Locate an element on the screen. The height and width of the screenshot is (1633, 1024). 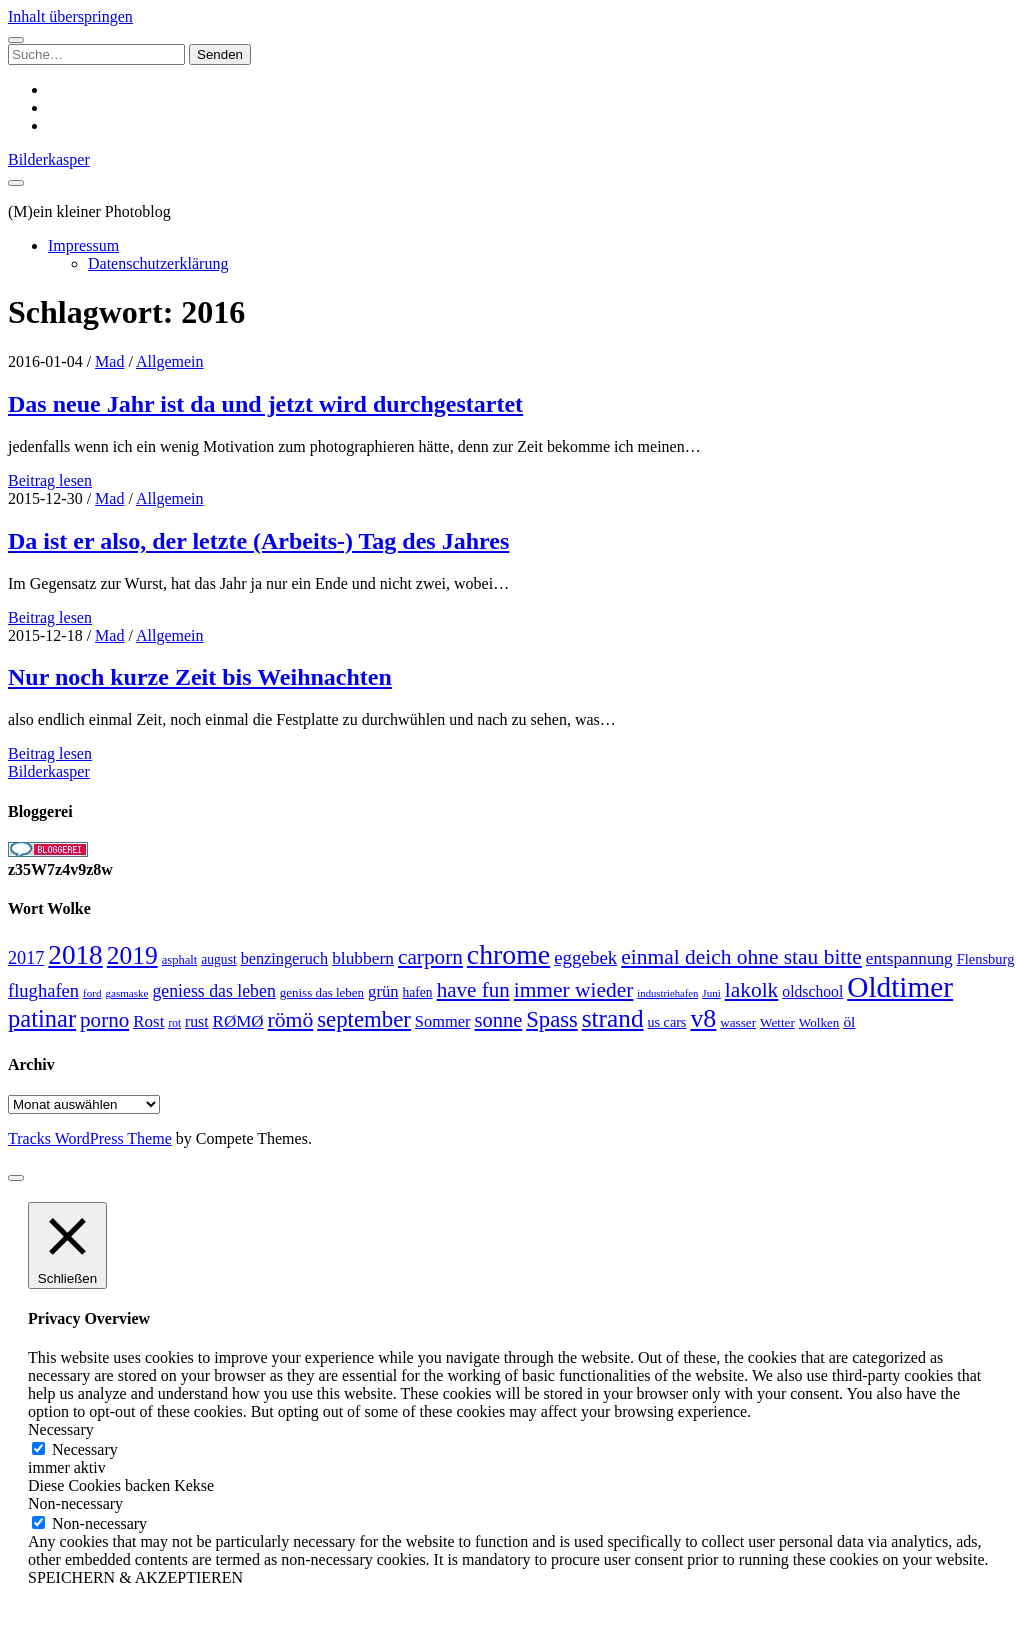
gasmaske [gasmaske (19 Einträge)] is located at coordinates (126, 993).